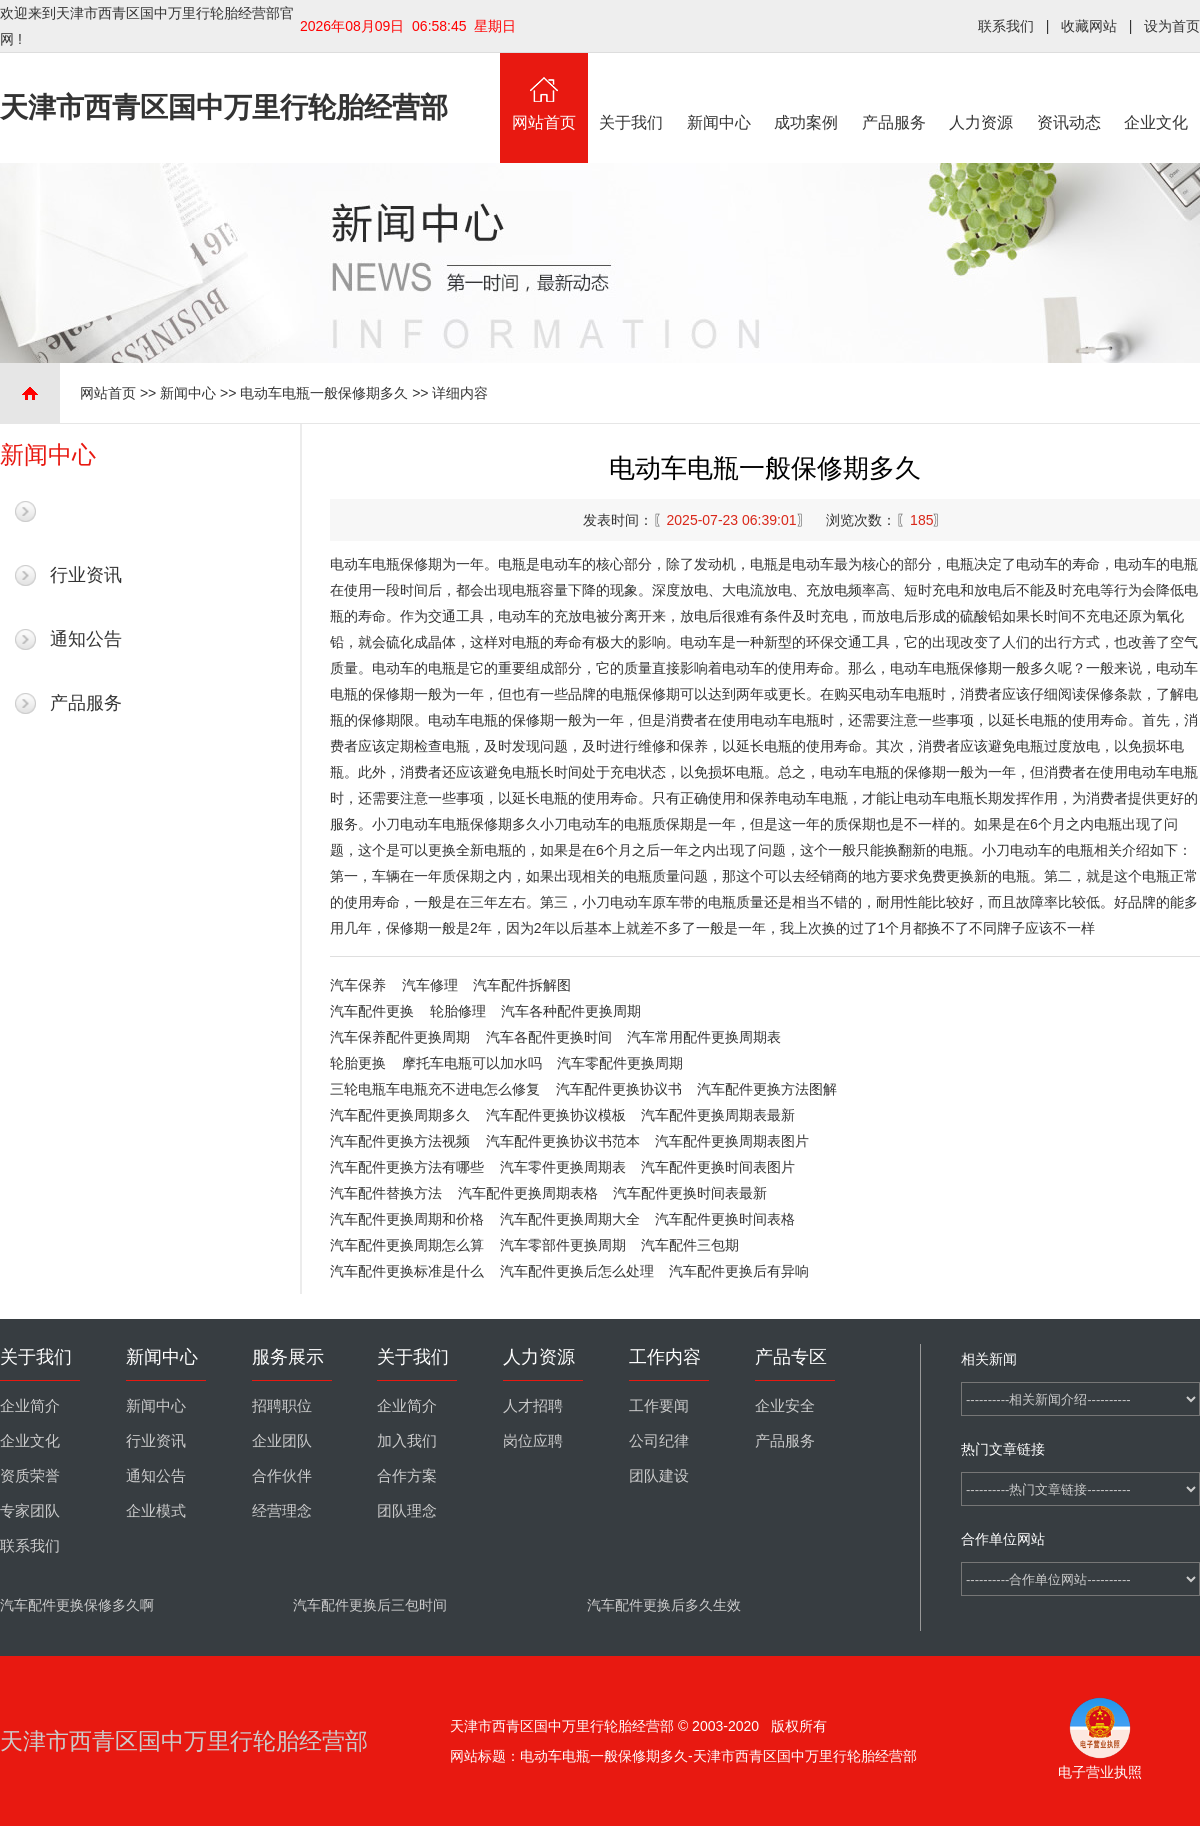 This screenshot has width=1200, height=1826. I want to click on 关于我们, so click(632, 92).